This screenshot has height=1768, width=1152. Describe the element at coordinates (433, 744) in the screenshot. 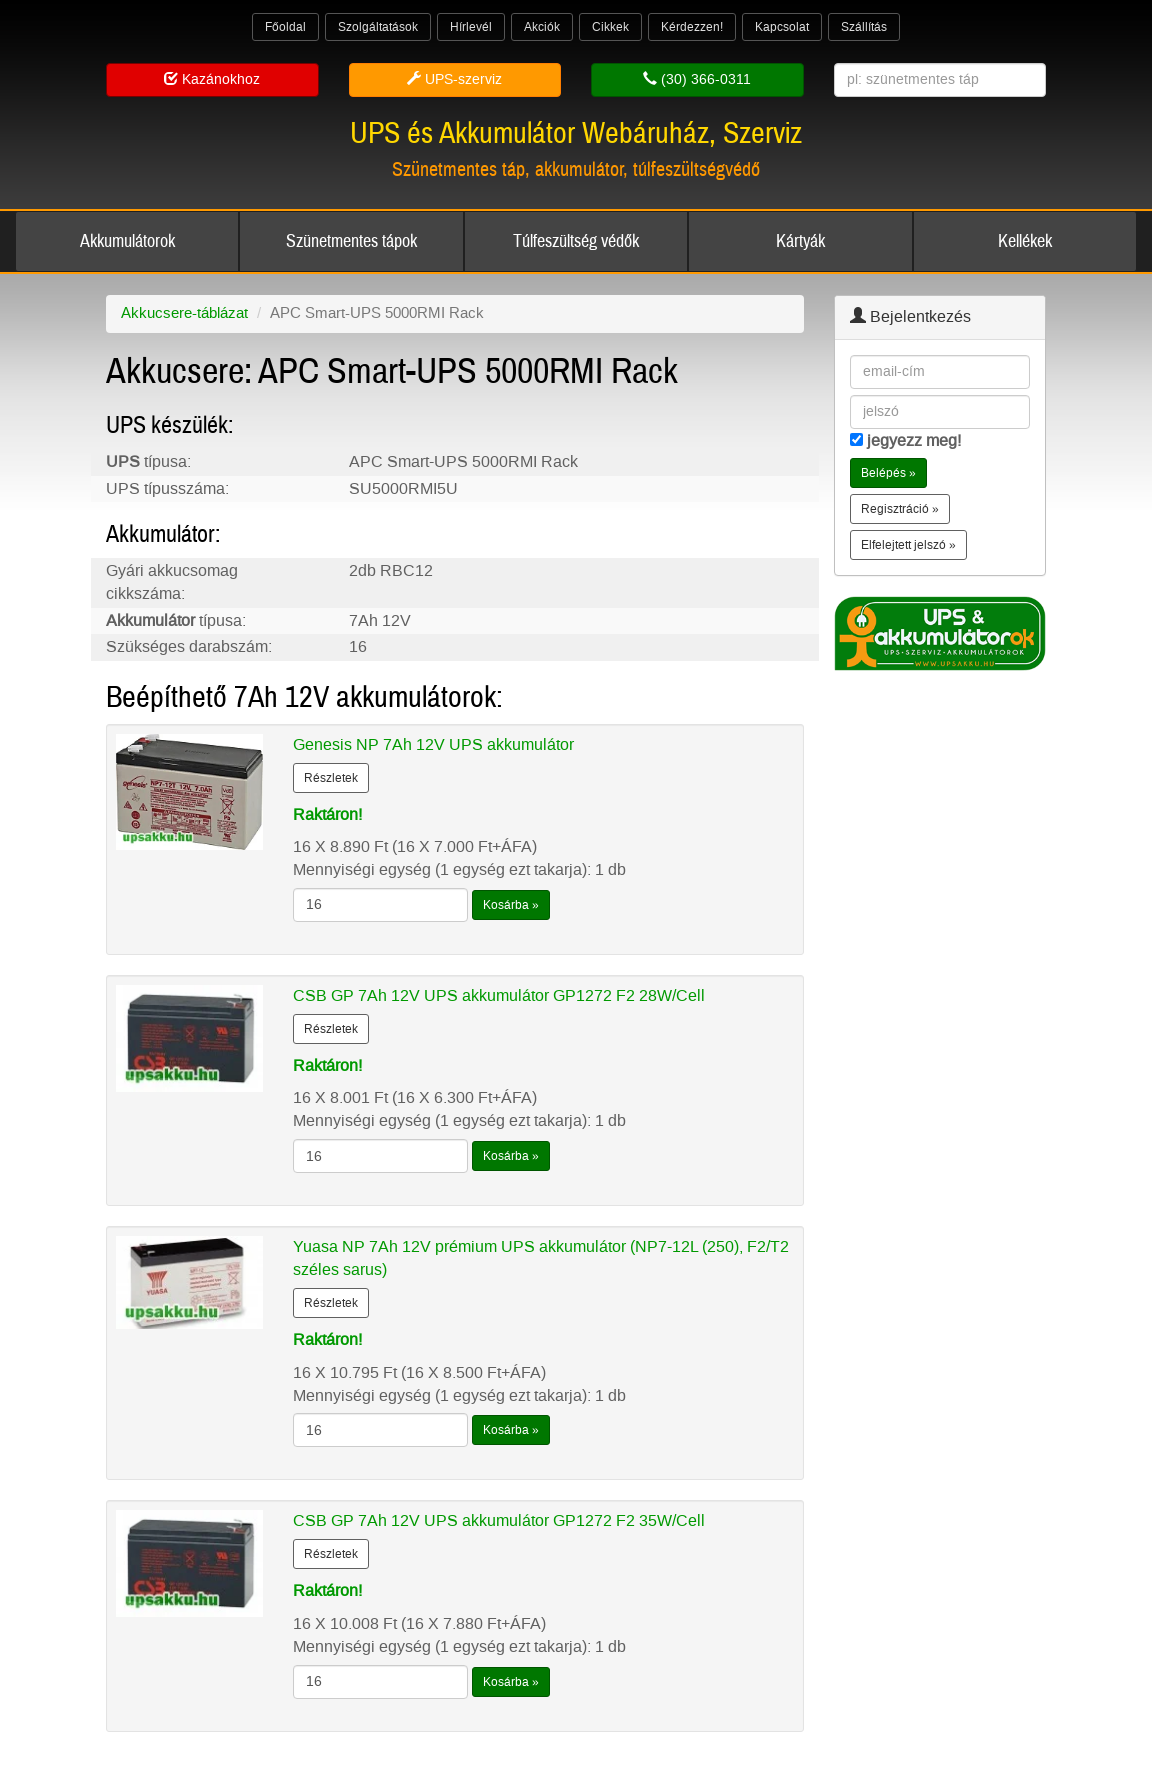

I see `Genesis NP 7Ah 12V UPS akkumulátor` at that location.